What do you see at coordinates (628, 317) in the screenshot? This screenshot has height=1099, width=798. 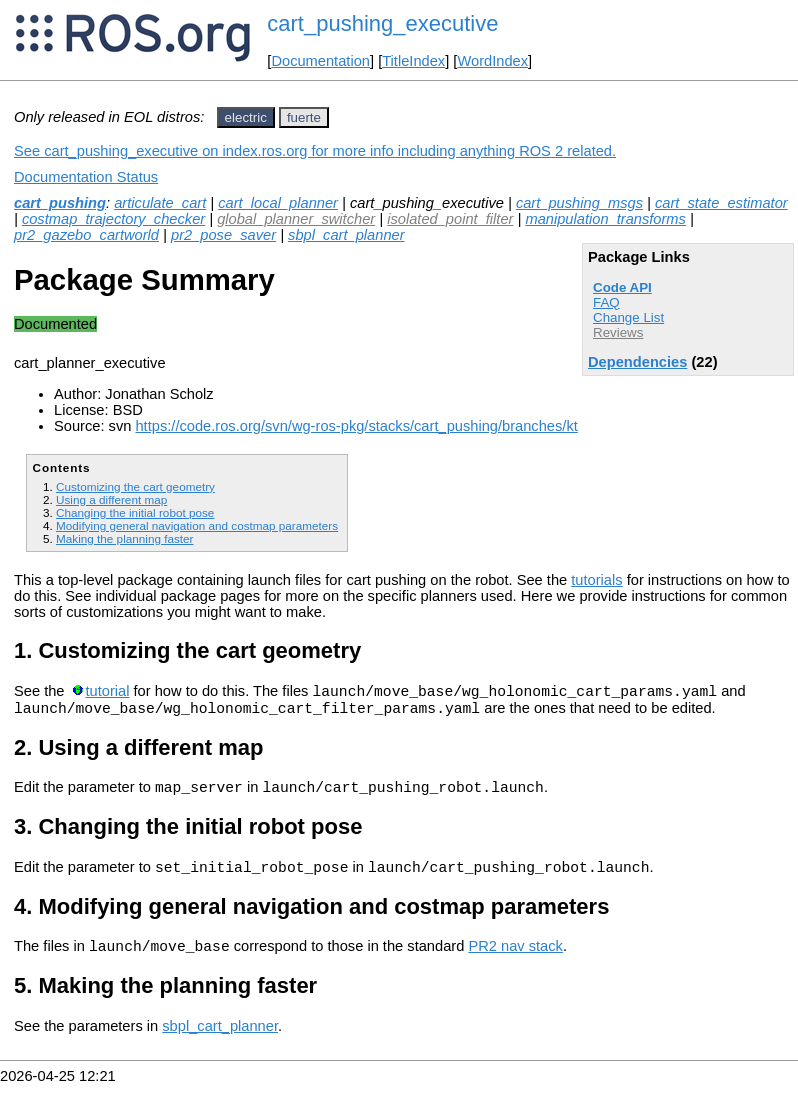 I see `Change List` at bounding box center [628, 317].